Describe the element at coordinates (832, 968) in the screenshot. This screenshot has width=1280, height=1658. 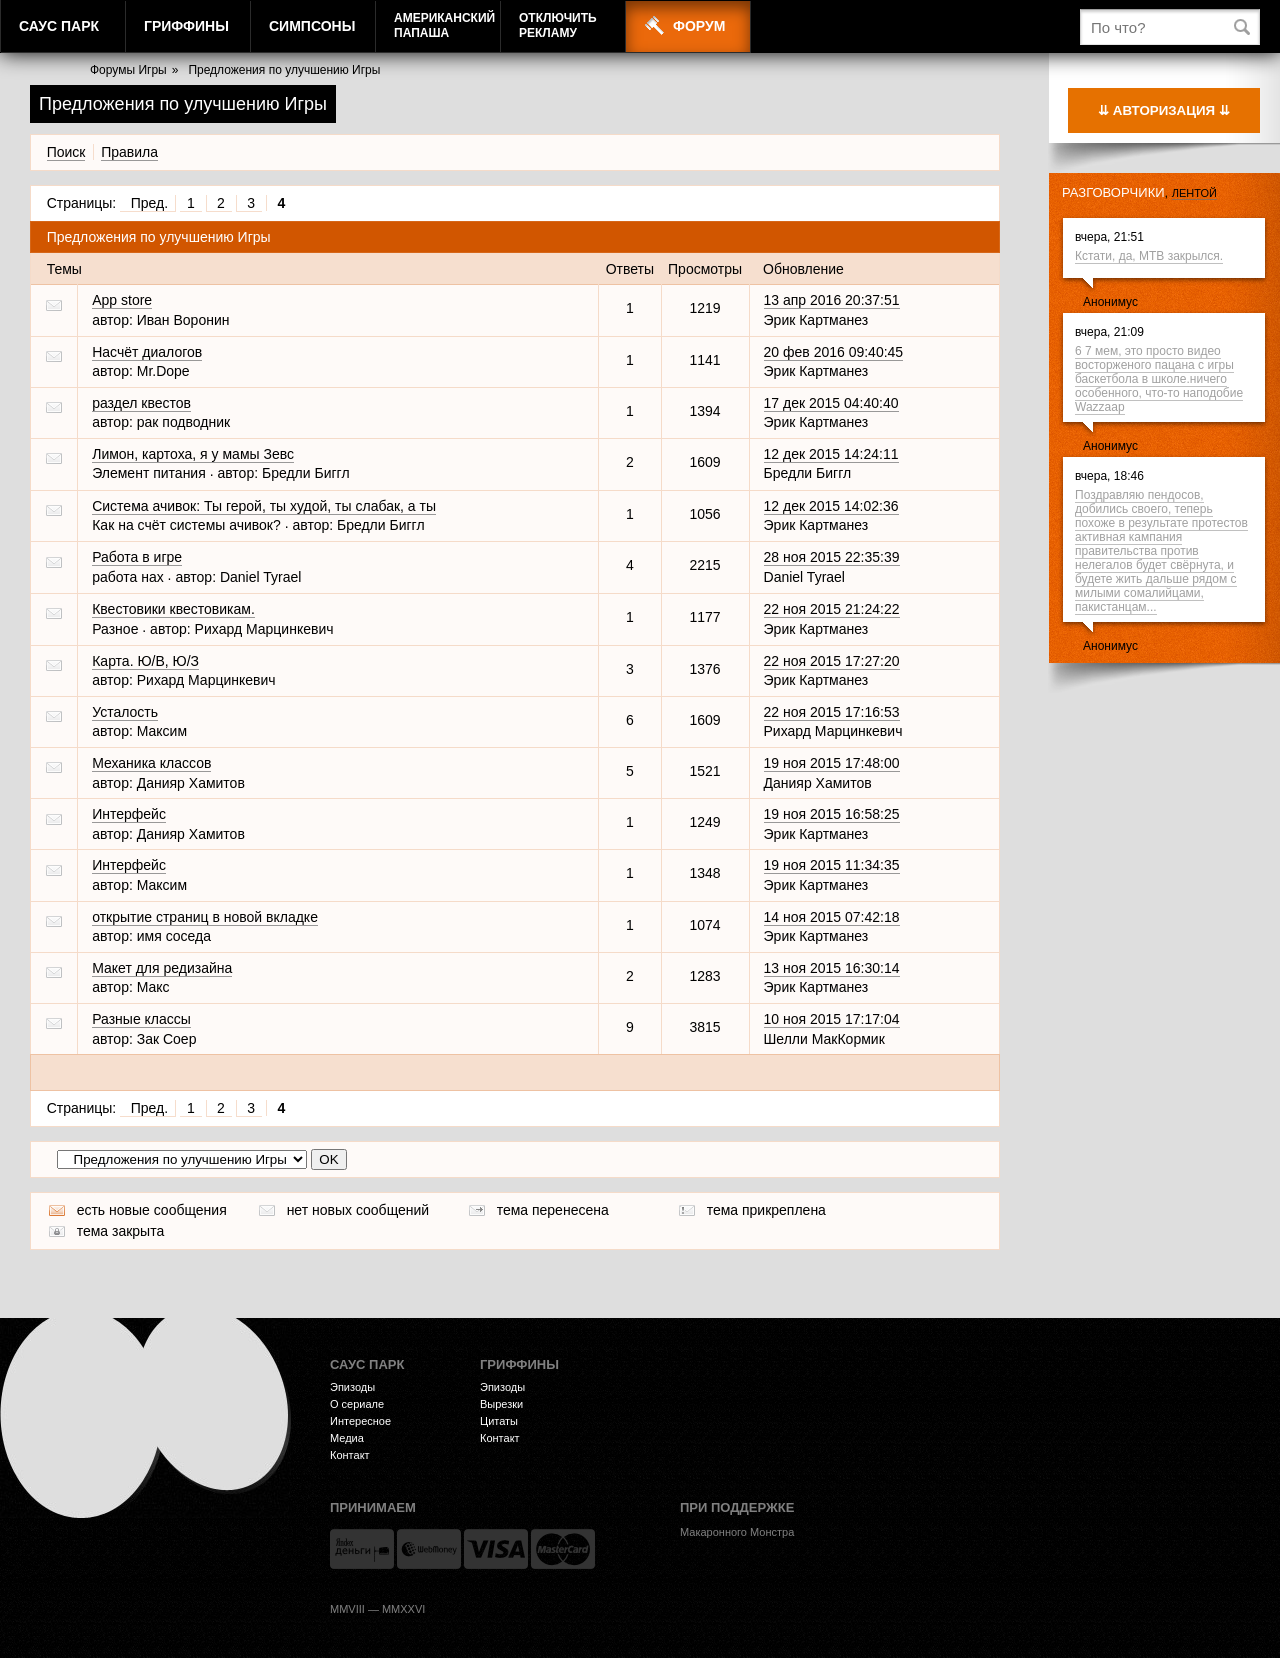
I see `13 ноя 2015 16:30:14` at that location.